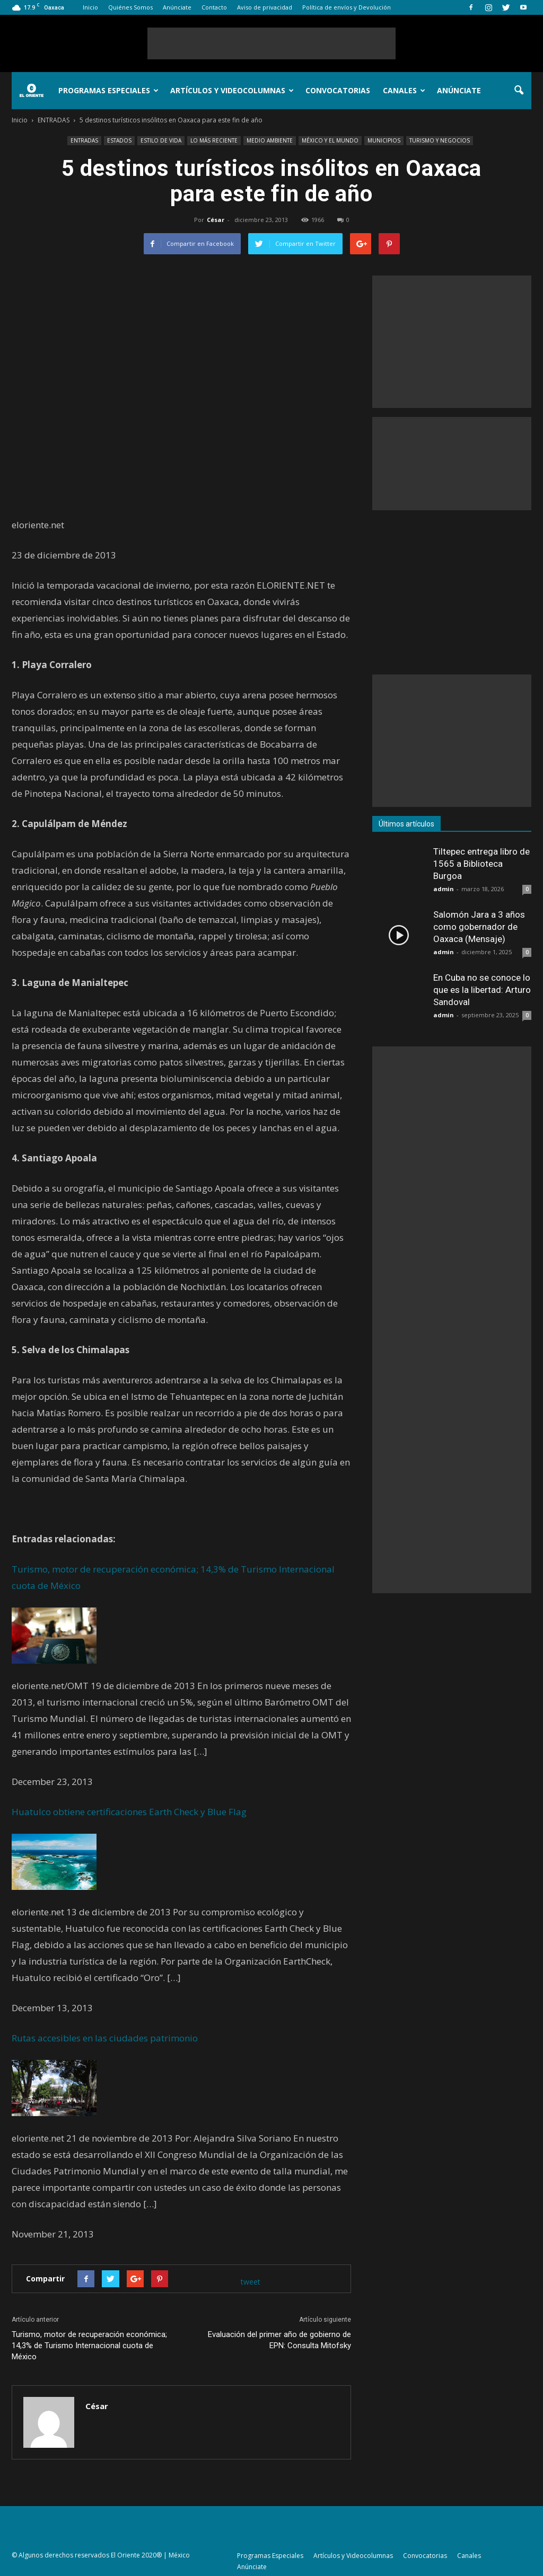 The height and width of the screenshot is (2576, 543). Describe the element at coordinates (443, 889) in the screenshot. I see `admin` at that location.